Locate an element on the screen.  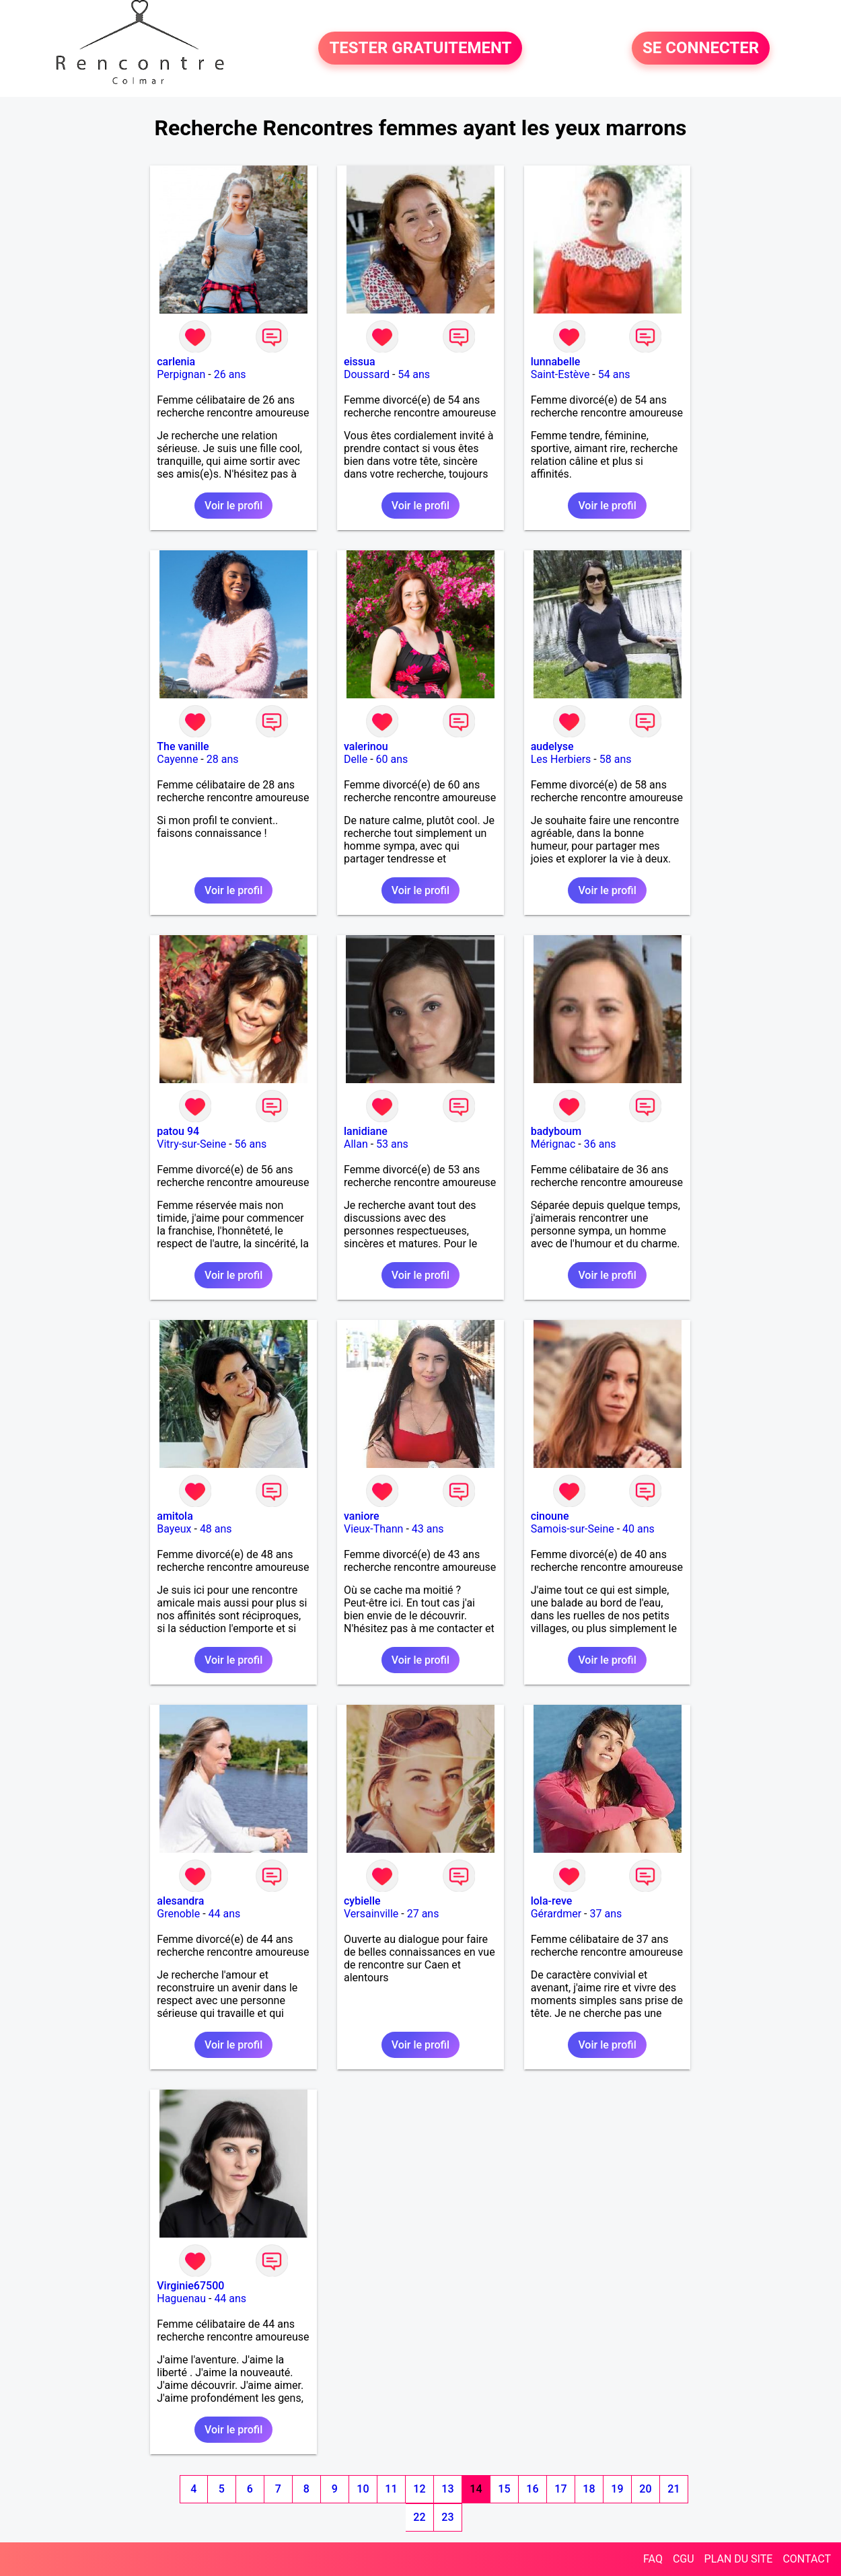
cybielle is located at coordinates (362, 1900).